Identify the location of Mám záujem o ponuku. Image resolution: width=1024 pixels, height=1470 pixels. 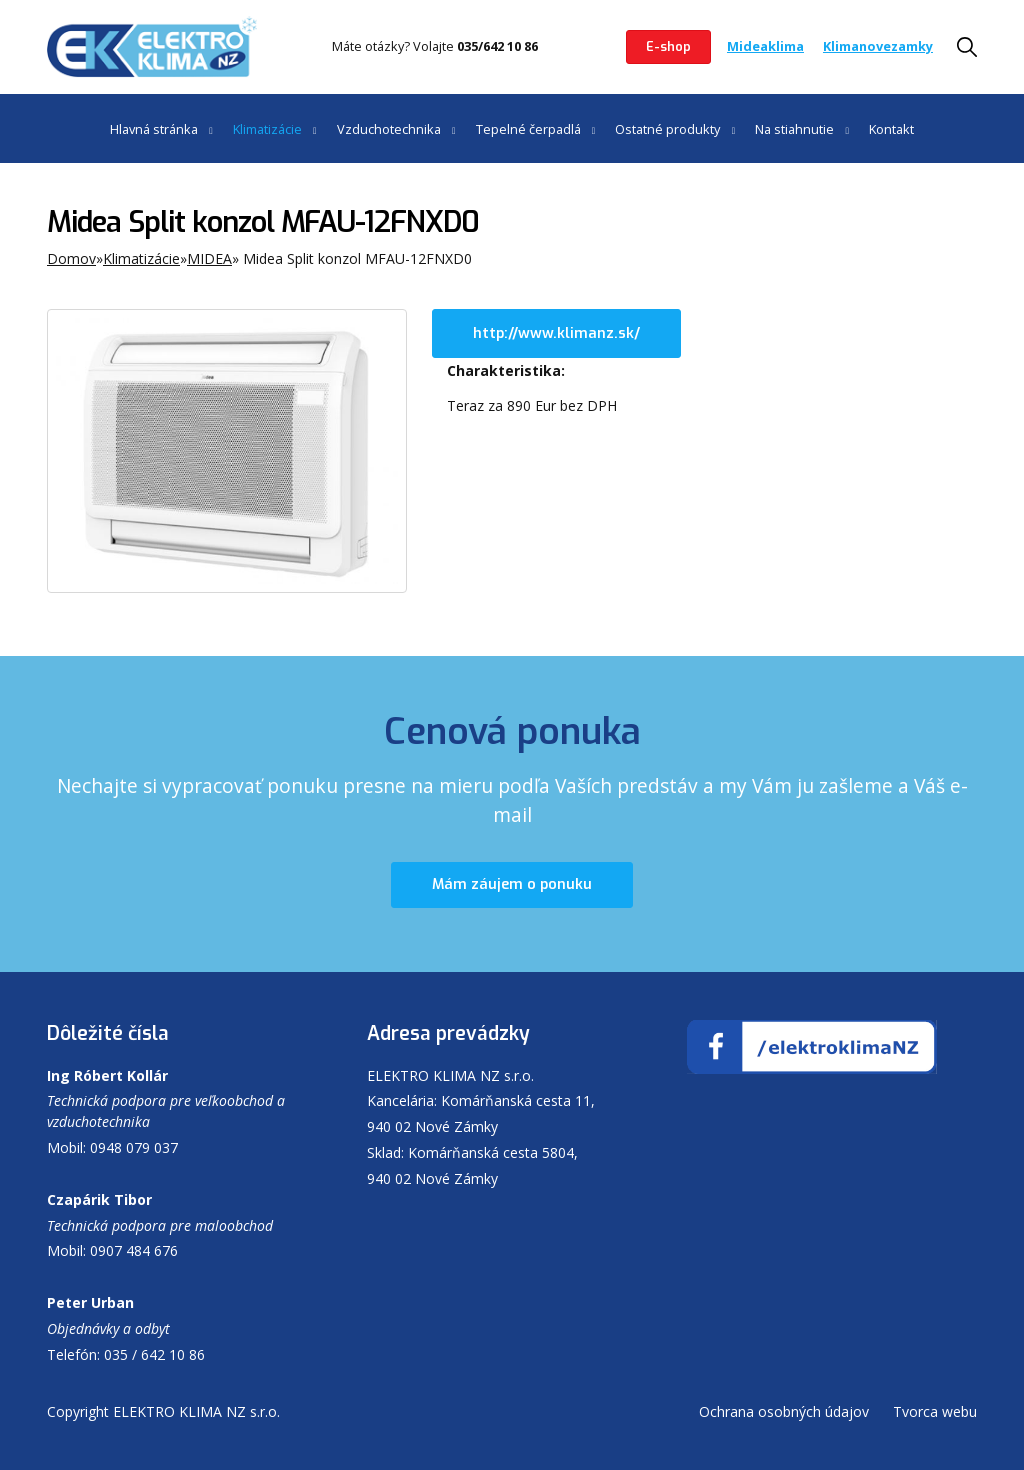
(512, 884).